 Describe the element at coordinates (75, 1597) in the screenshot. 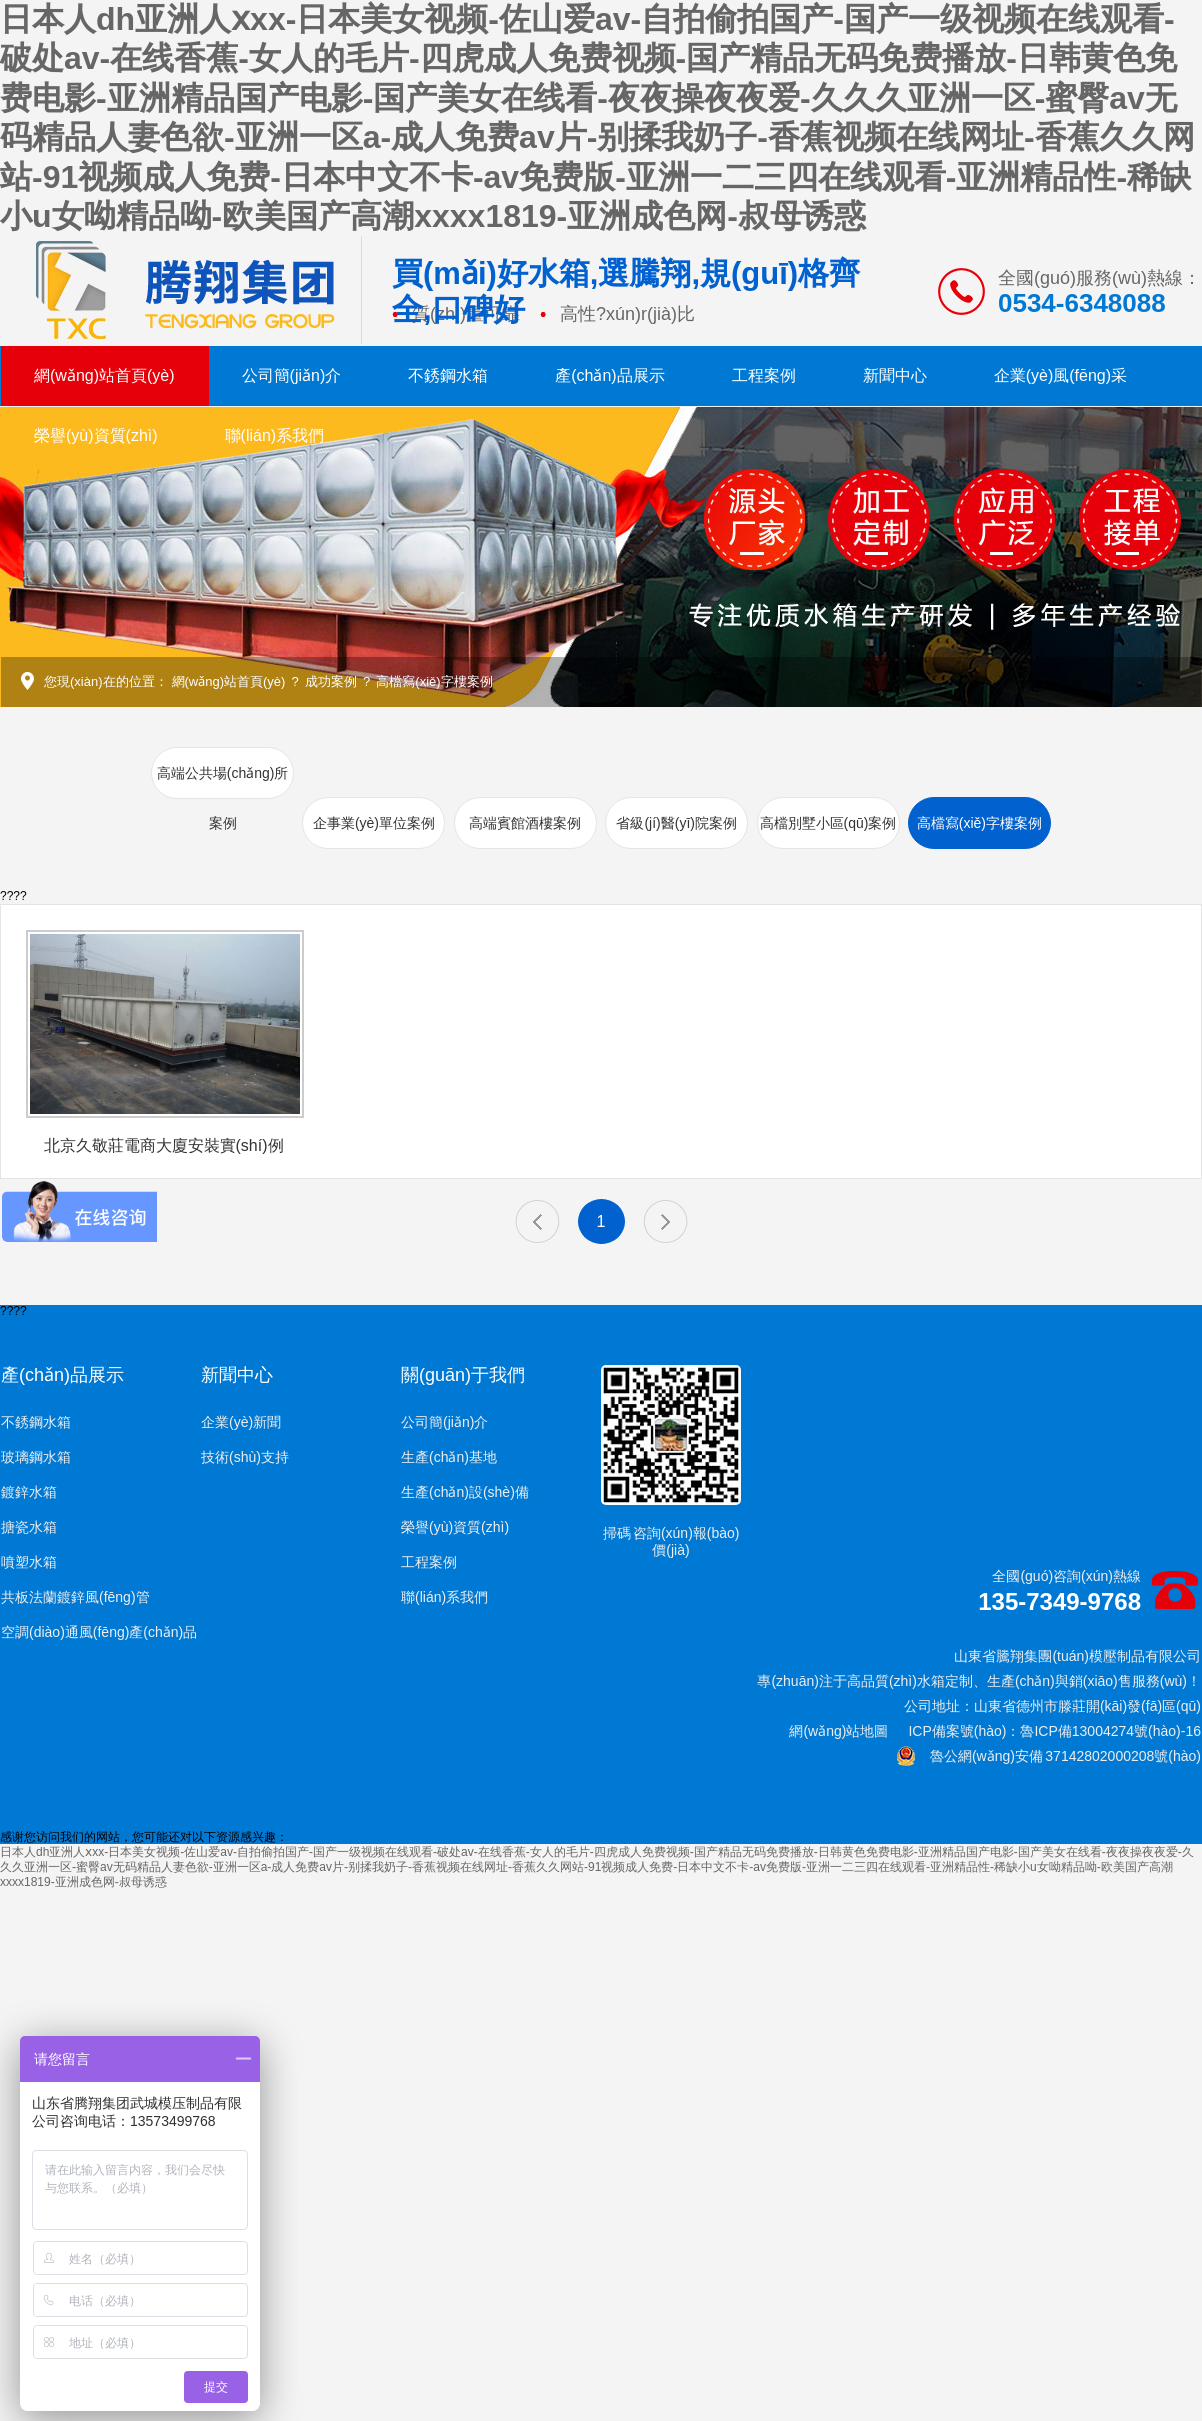

I see `共板法蘭鍍鋅風(fēng)管` at that location.